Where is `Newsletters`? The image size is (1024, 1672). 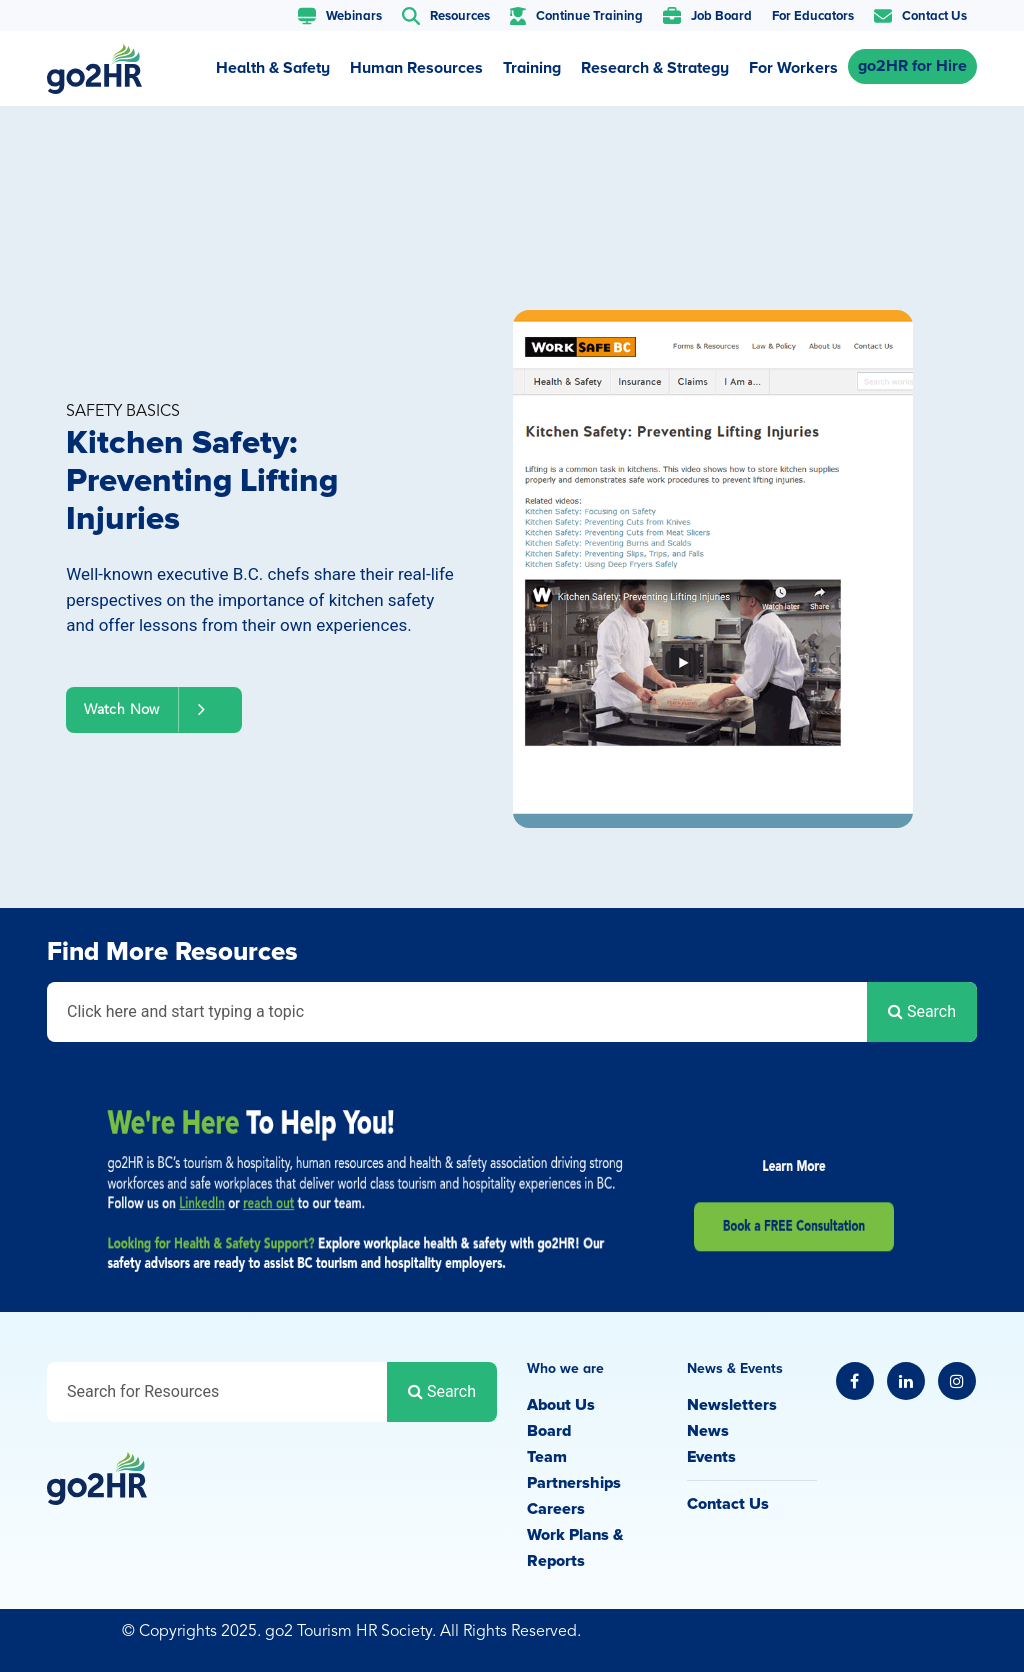
Newsletters is located at coordinates (732, 1405).